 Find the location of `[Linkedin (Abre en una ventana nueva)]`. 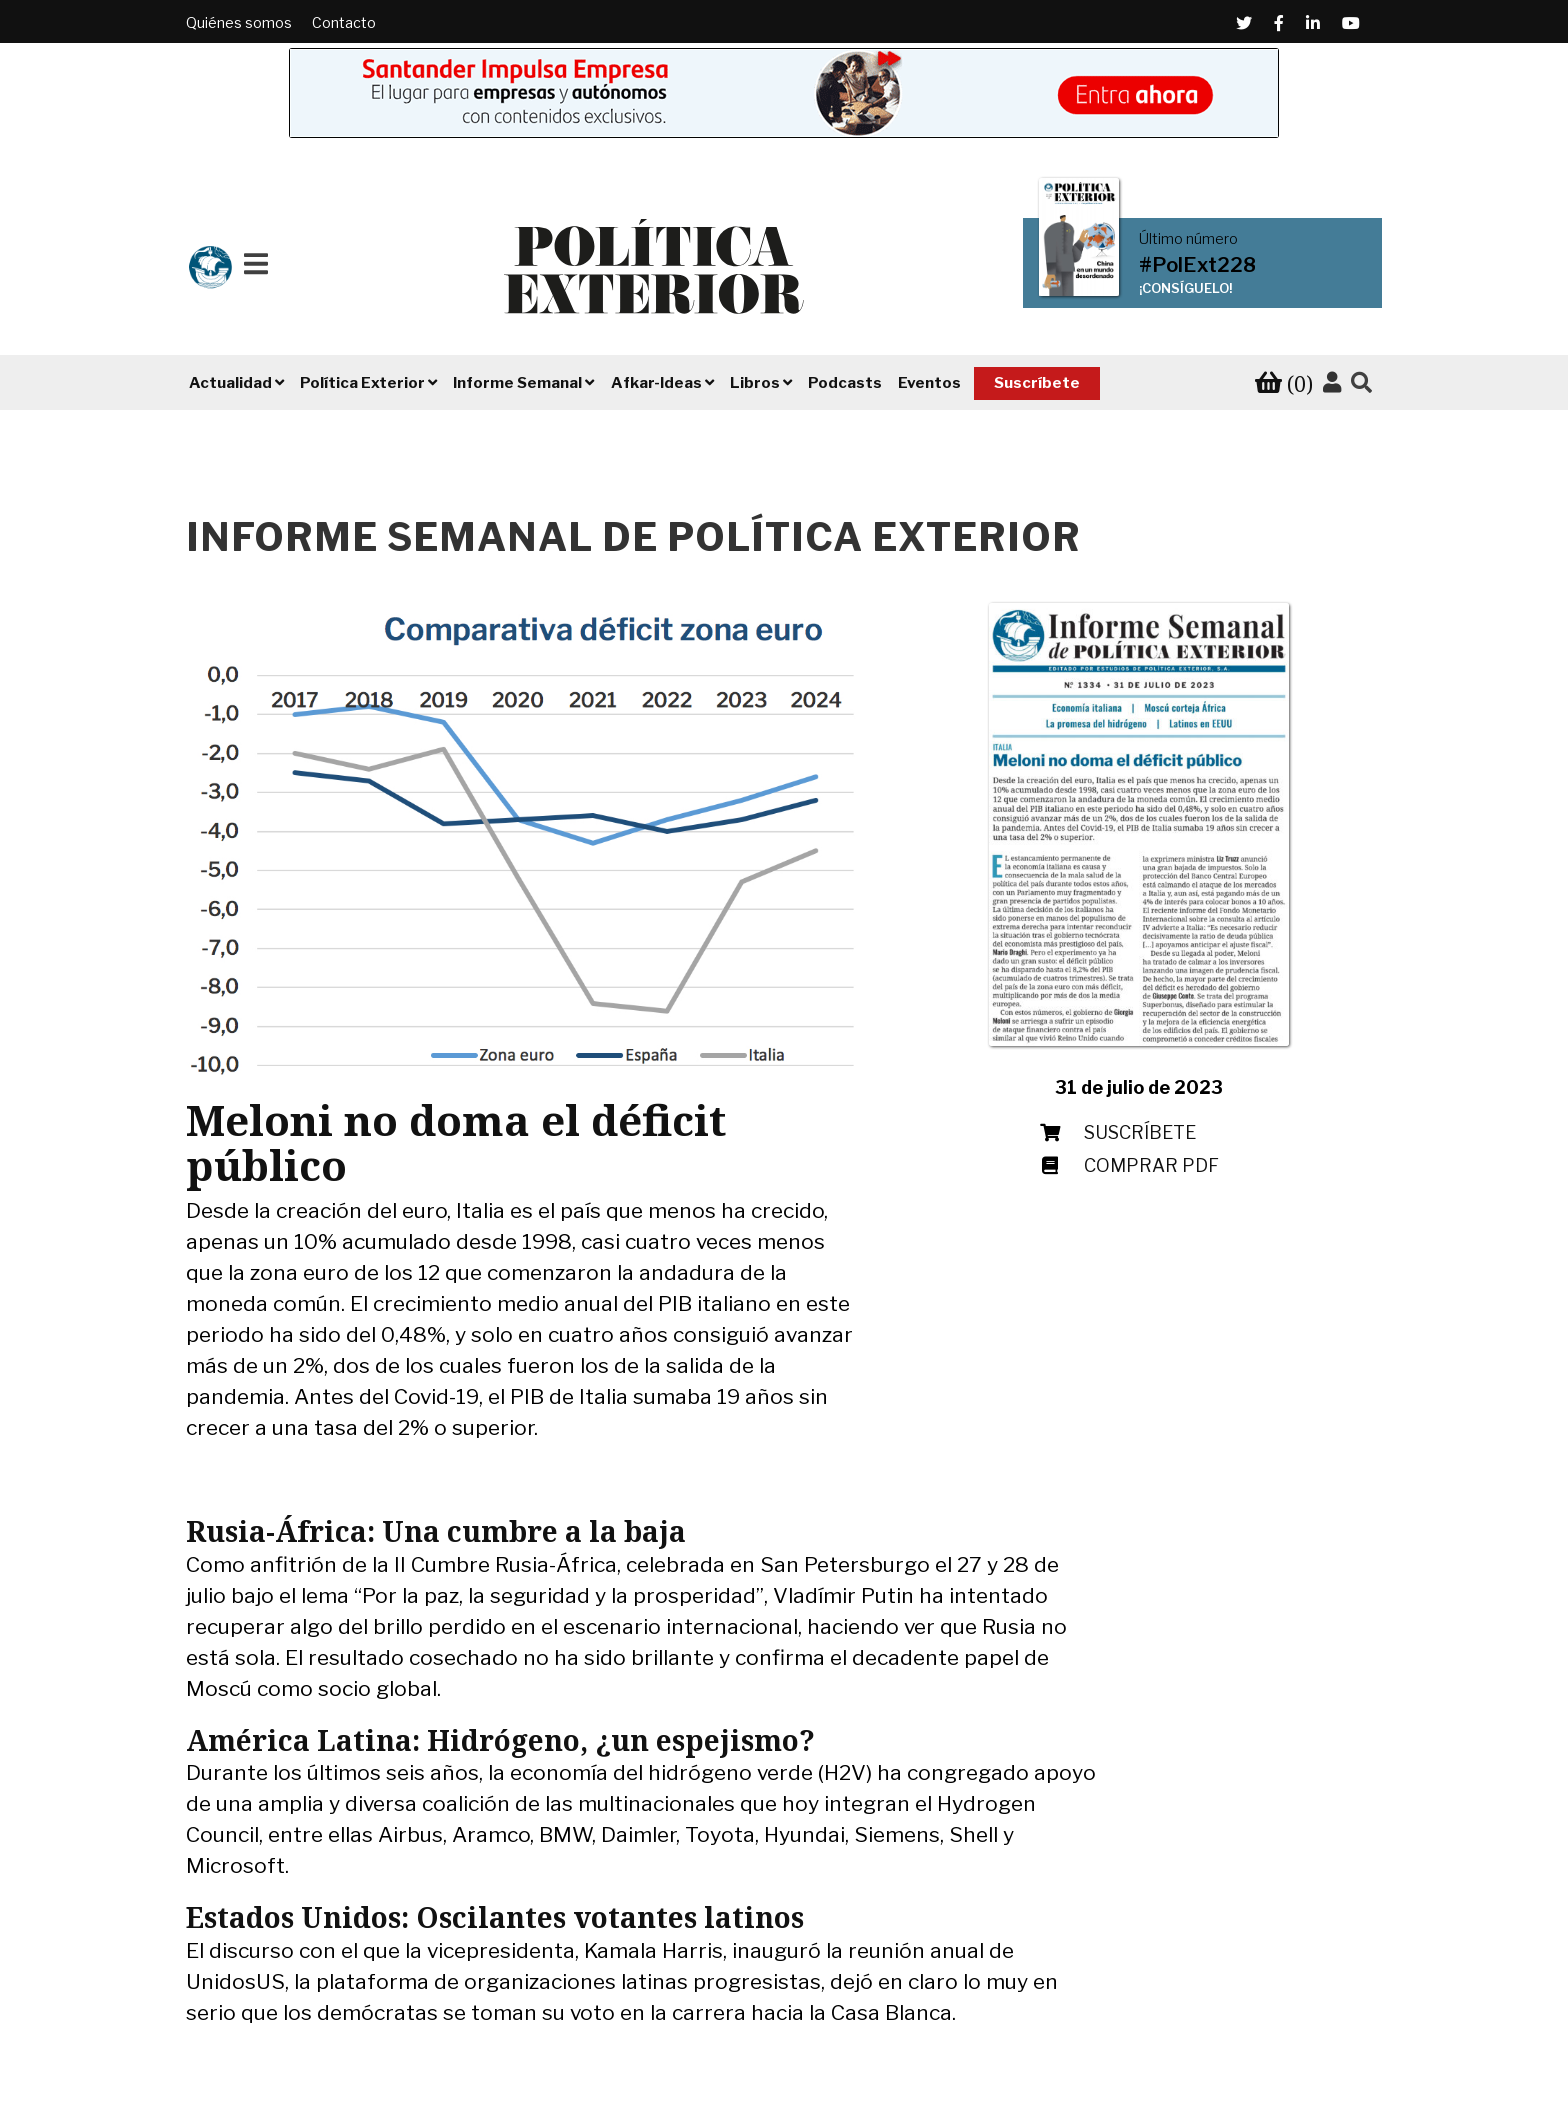

[Linkedin (Abre en una ventana nueva)] is located at coordinates (1313, 23).